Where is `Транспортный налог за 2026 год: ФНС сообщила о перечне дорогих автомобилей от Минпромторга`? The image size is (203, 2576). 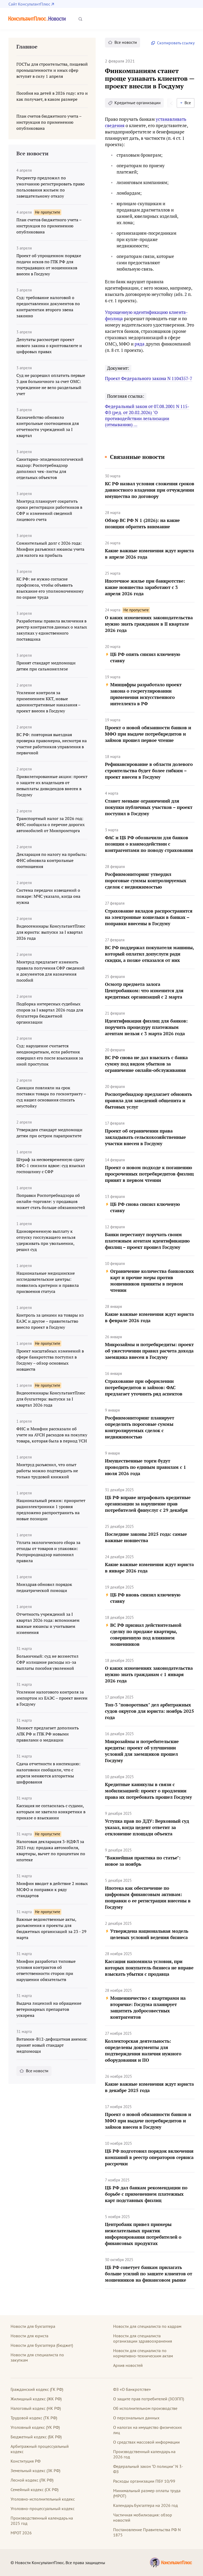 Транспортный налог за 2026 год: ФНС сообщила о перечне дорогих автомобилей от Минпромторга is located at coordinates (50, 824).